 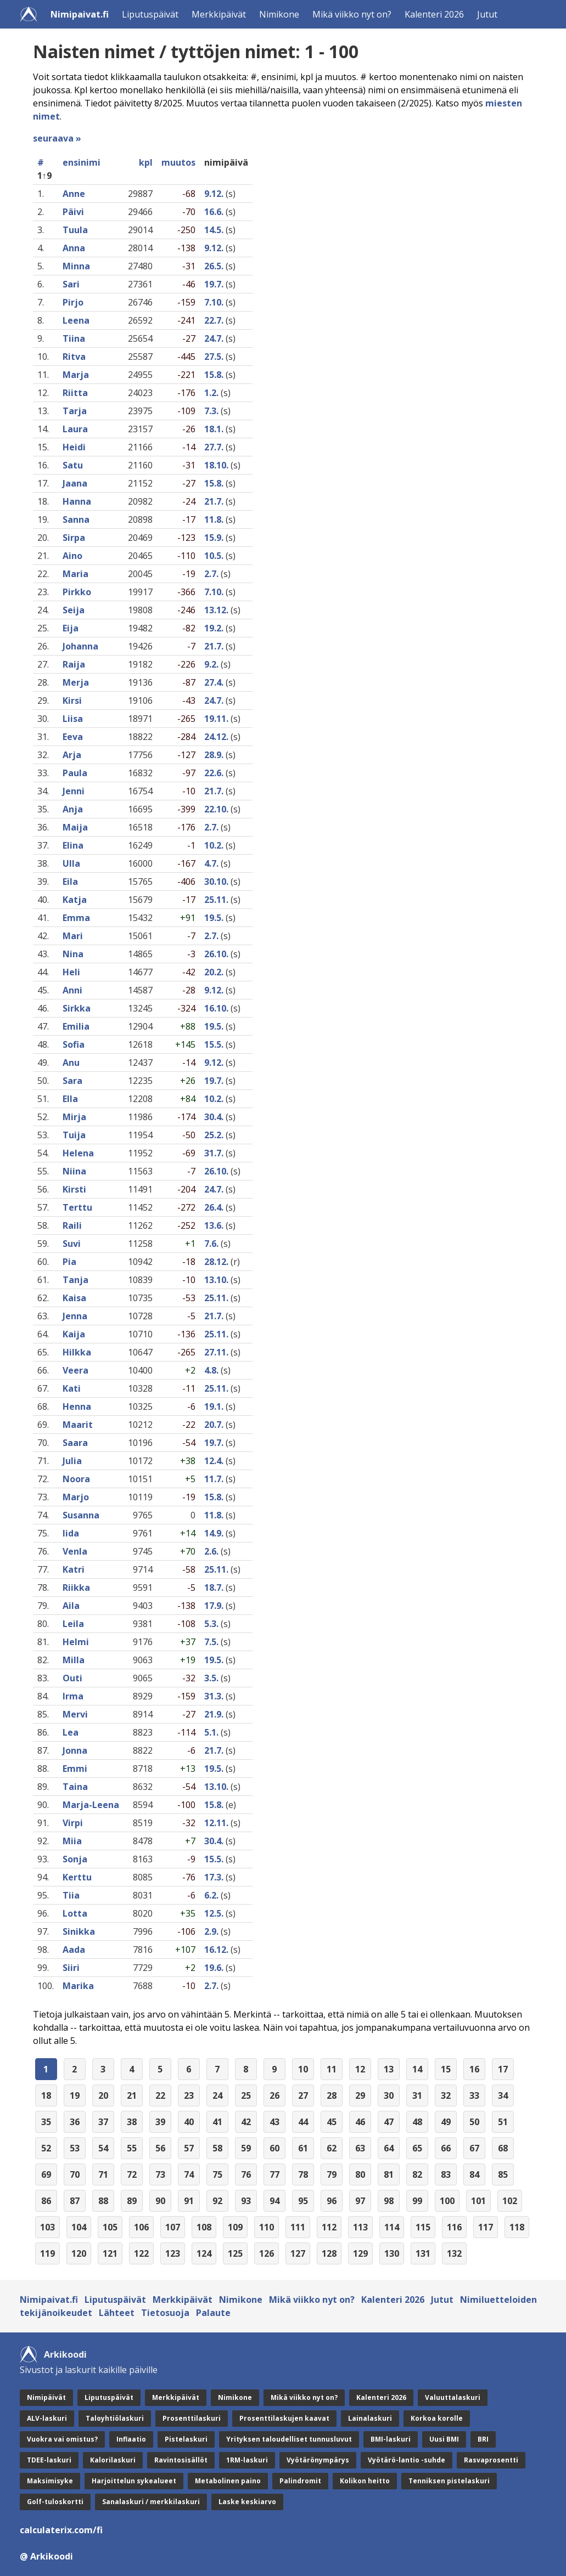 What do you see at coordinates (217, 2148) in the screenshot?
I see `58` at bounding box center [217, 2148].